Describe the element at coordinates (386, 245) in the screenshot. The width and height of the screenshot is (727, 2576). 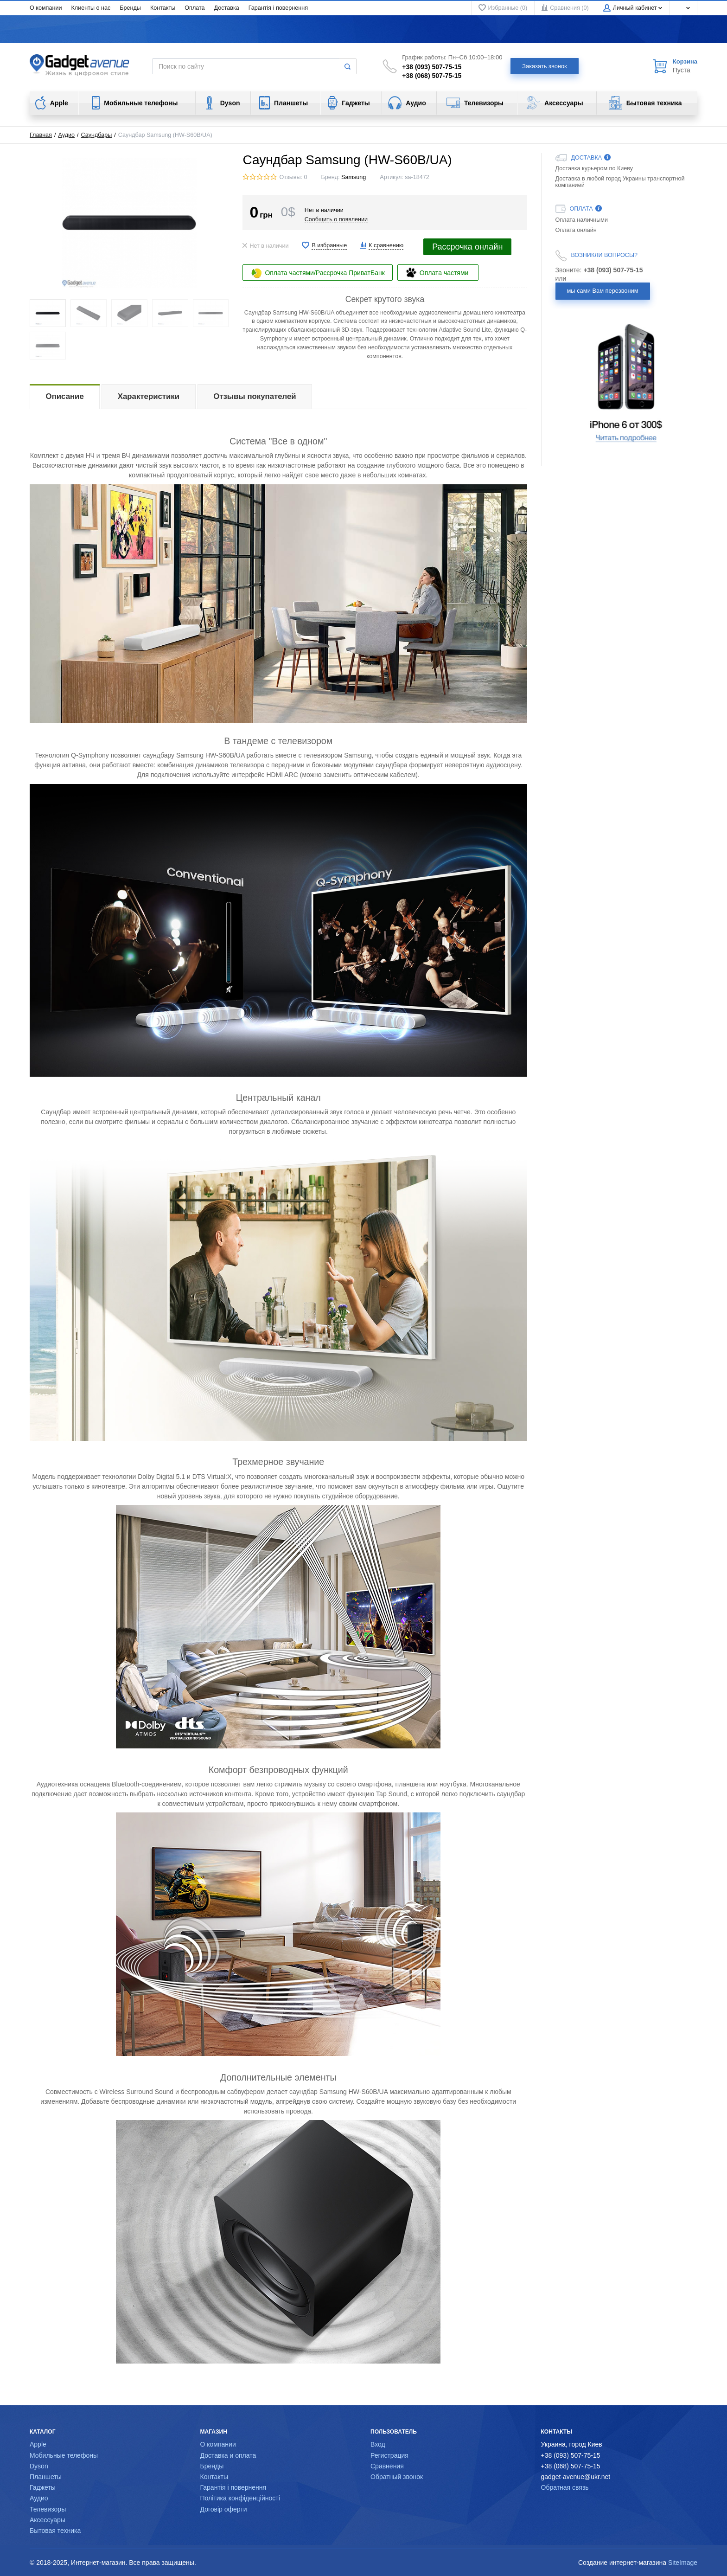
I see `К сравнению` at that location.